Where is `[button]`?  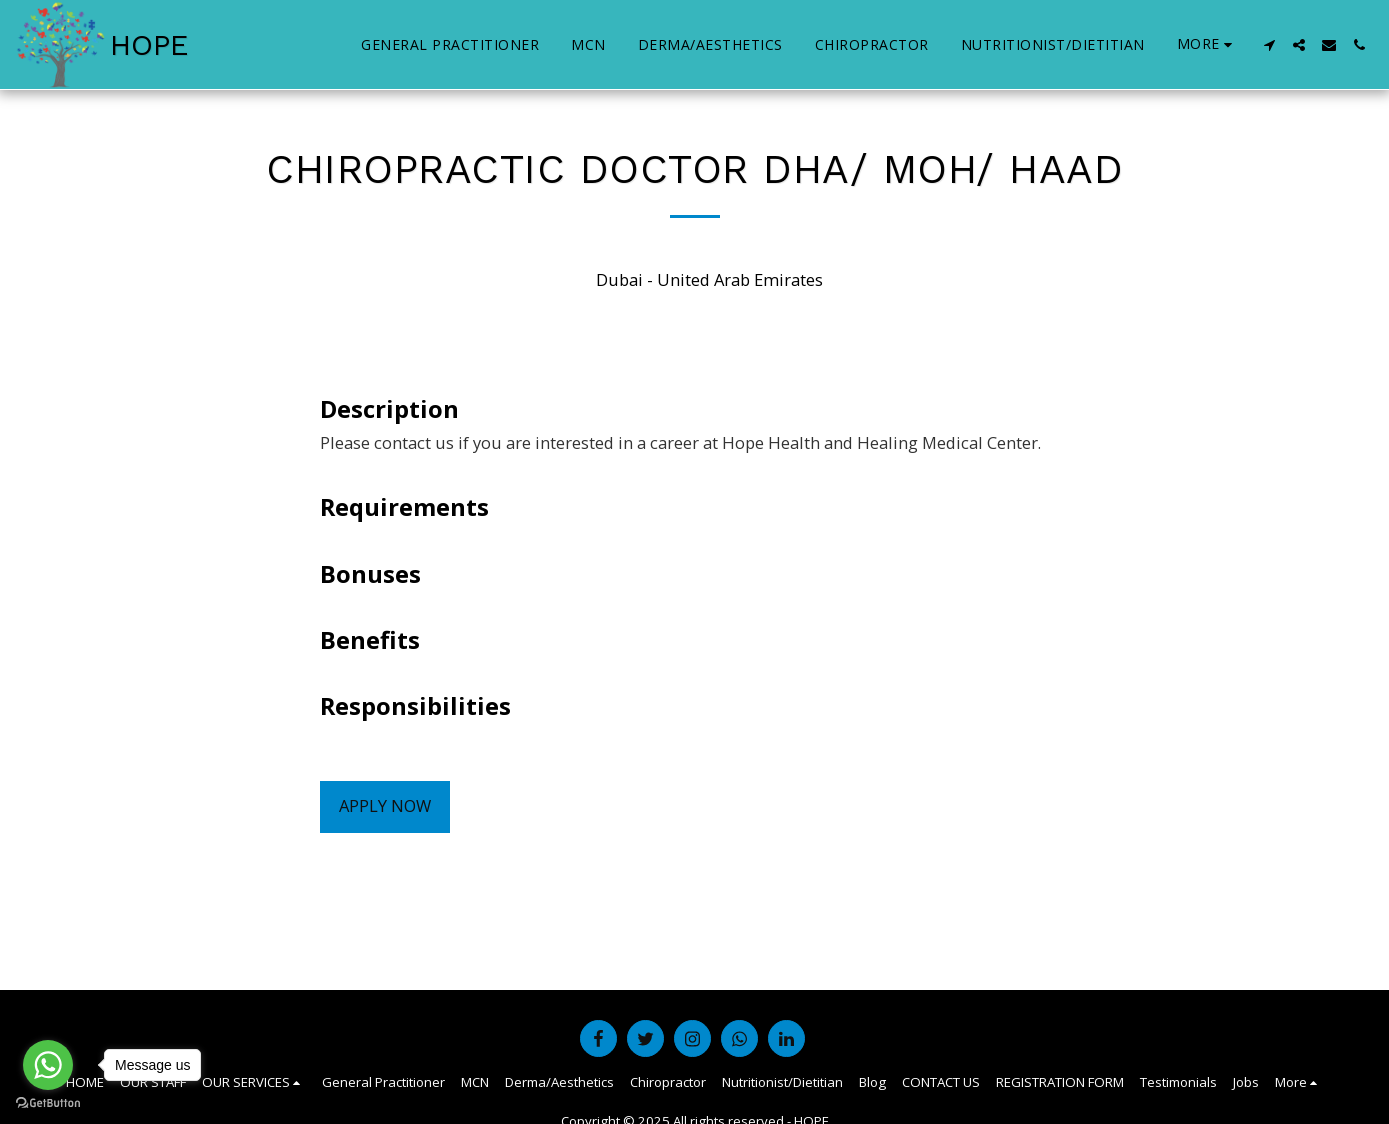
[button] is located at coordinates (1269, 45).